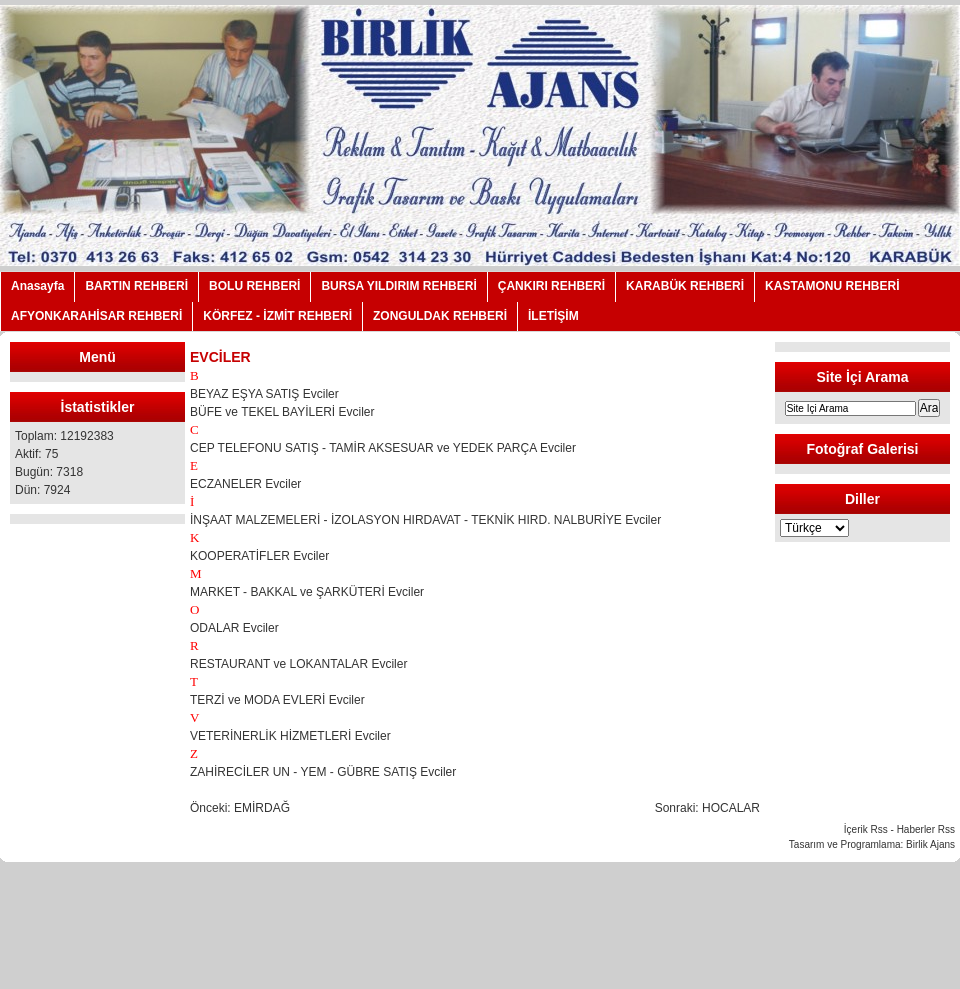 Image resolution: width=960 pixels, height=989 pixels. What do you see at coordinates (425, 520) in the screenshot?
I see `İNŞAAT MALZEMELERİ - İZOLASYON HIRDAVAT - TEKNİK HIRD. NALBURİYE Evciler` at bounding box center [425, 520].